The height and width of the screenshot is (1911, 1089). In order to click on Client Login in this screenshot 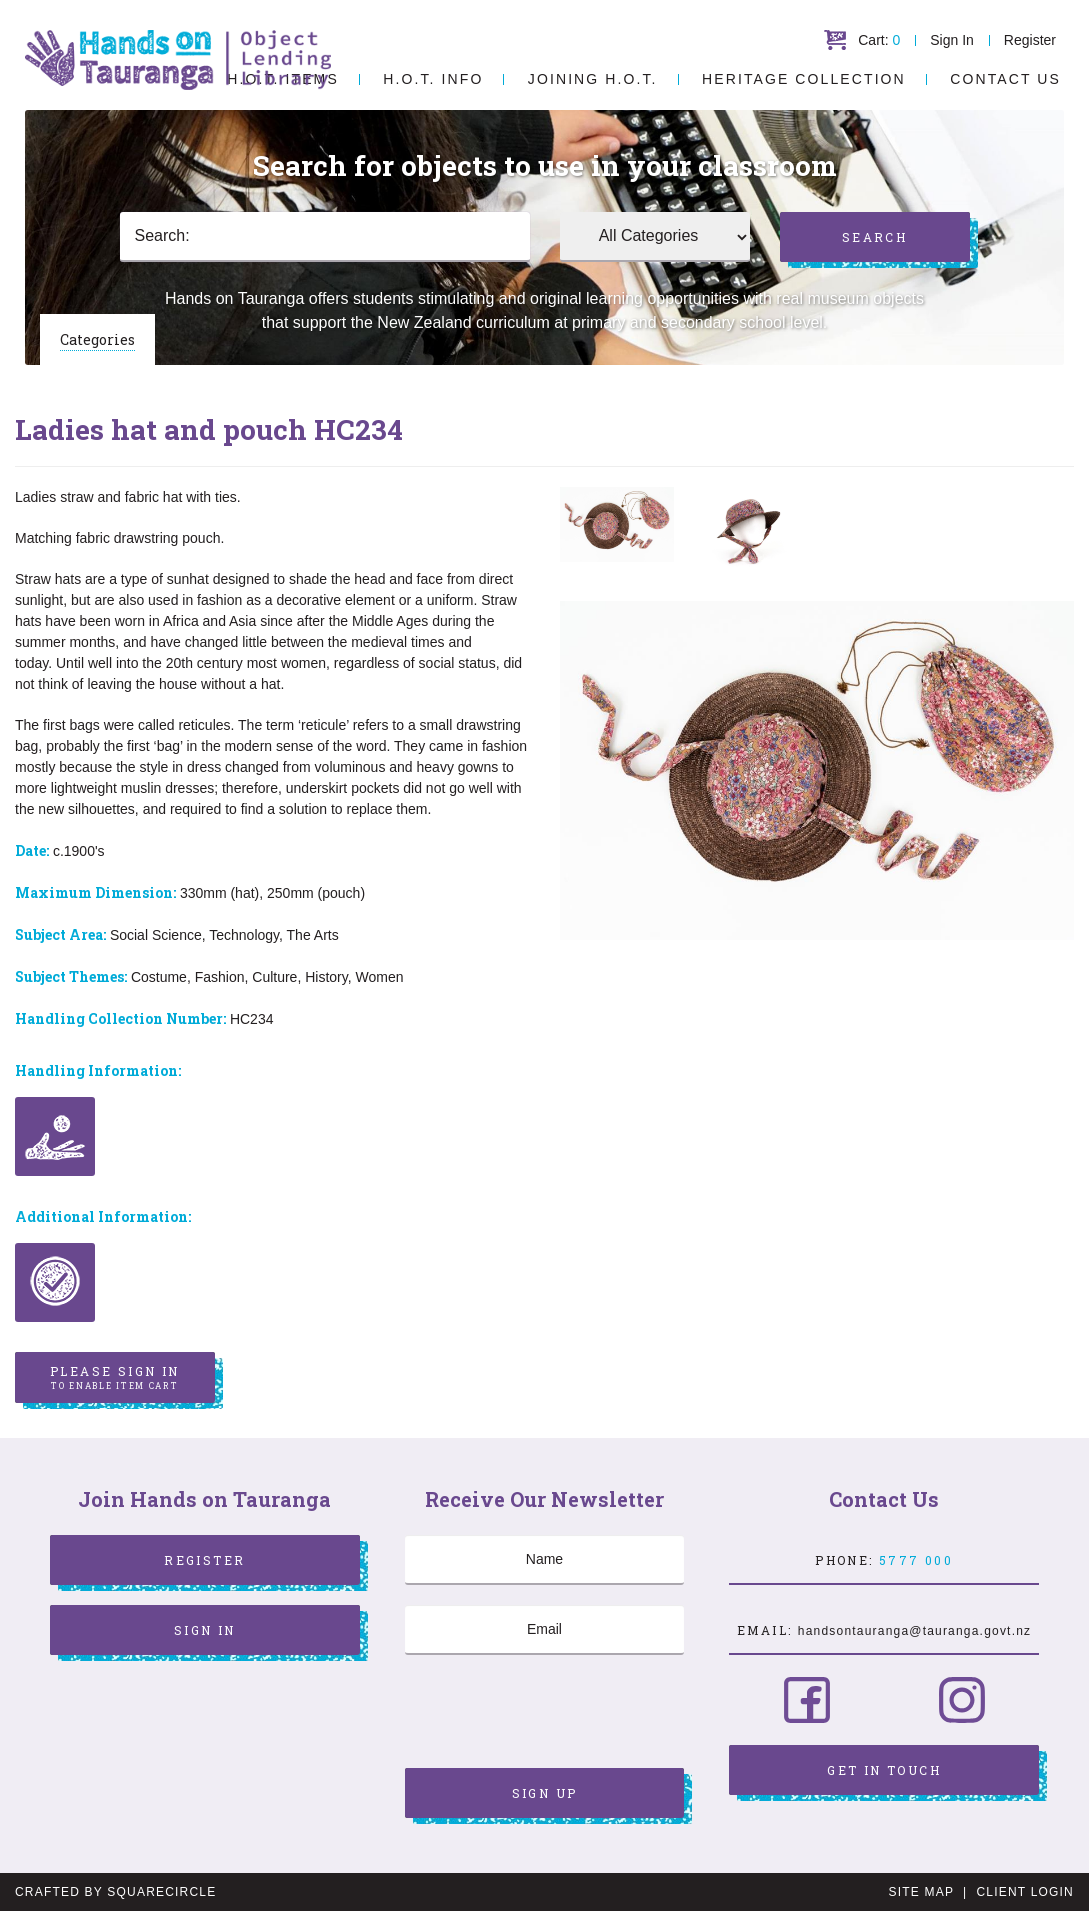, I will do `click(1025, 1892)`.